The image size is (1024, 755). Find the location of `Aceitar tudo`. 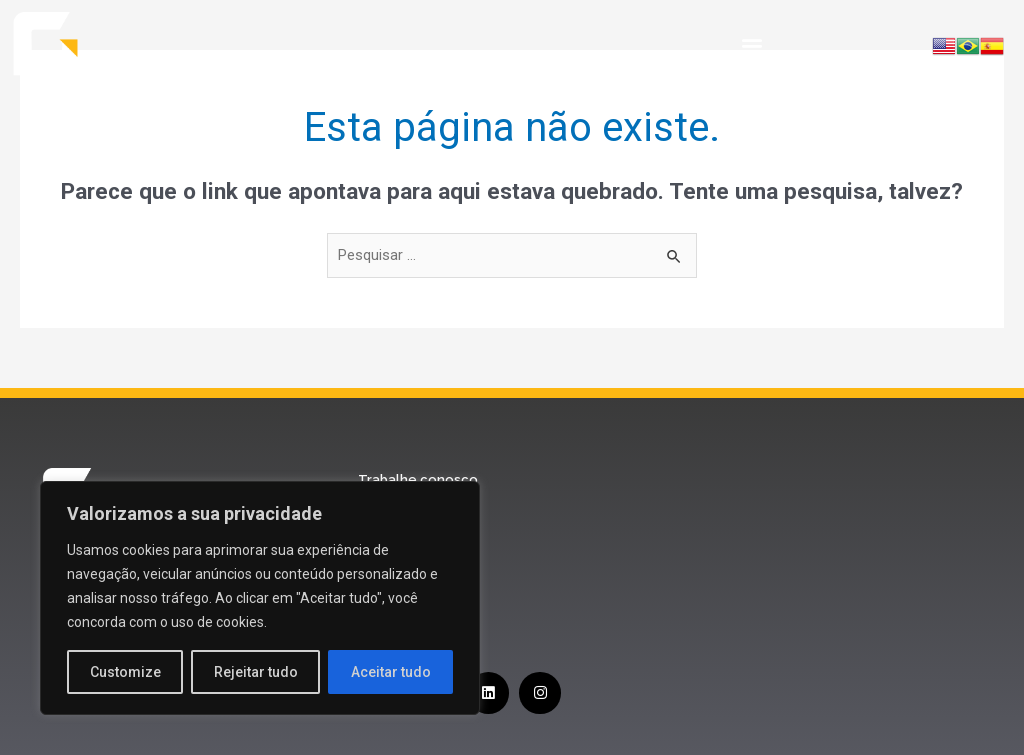

Aceitar tudo is located at coordinates (391, 672).